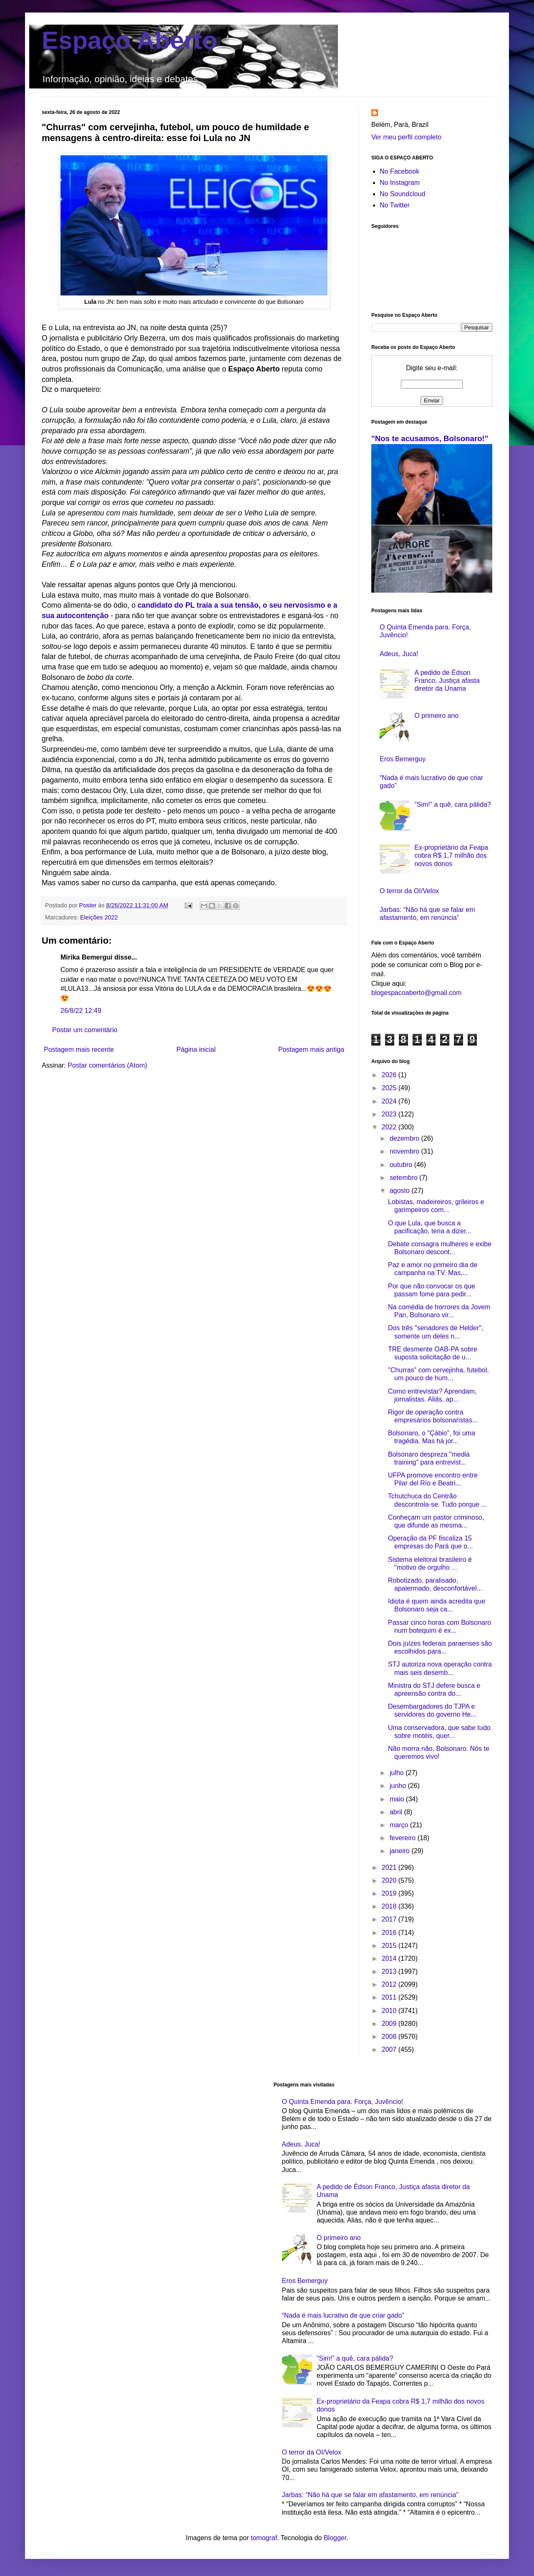 The width and height of the screenshot is (534, 2576). I want to click on No Soundcloud, so click(402, 193).